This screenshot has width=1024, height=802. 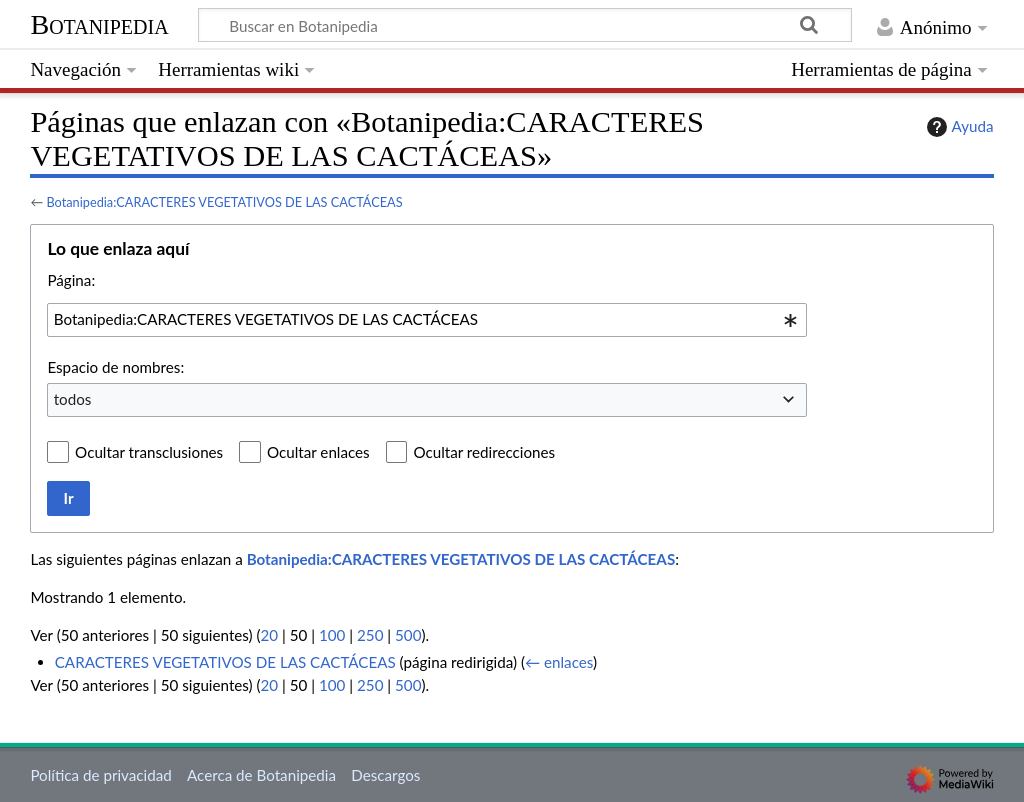 What do you see at coordinates (73, 399) in the screenshot?
I see `todos [textbox]` at bounding box center [73, 399].